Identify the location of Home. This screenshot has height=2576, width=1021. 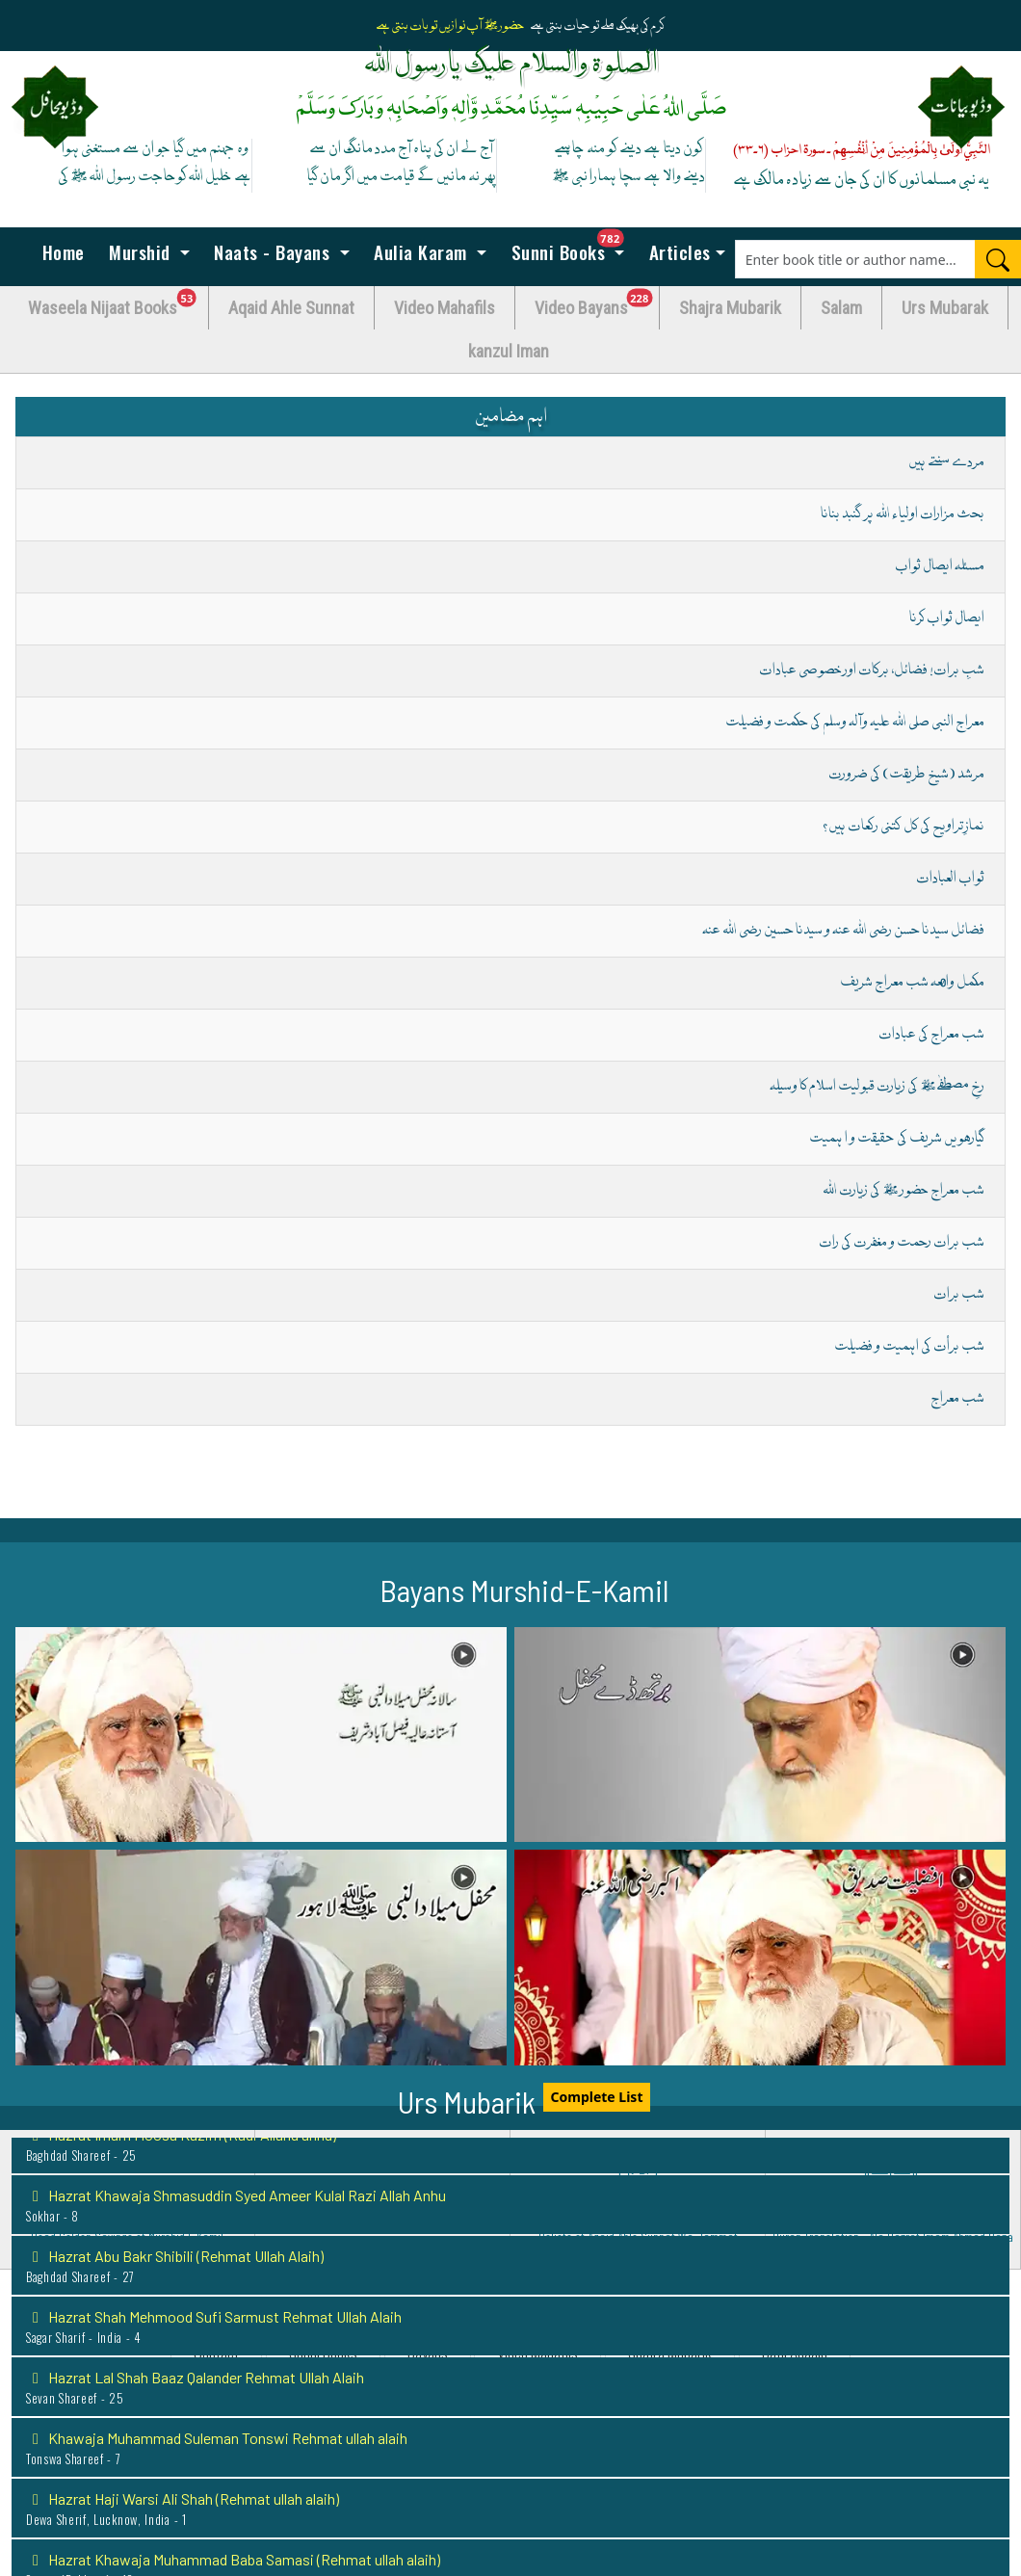
(61, 251).